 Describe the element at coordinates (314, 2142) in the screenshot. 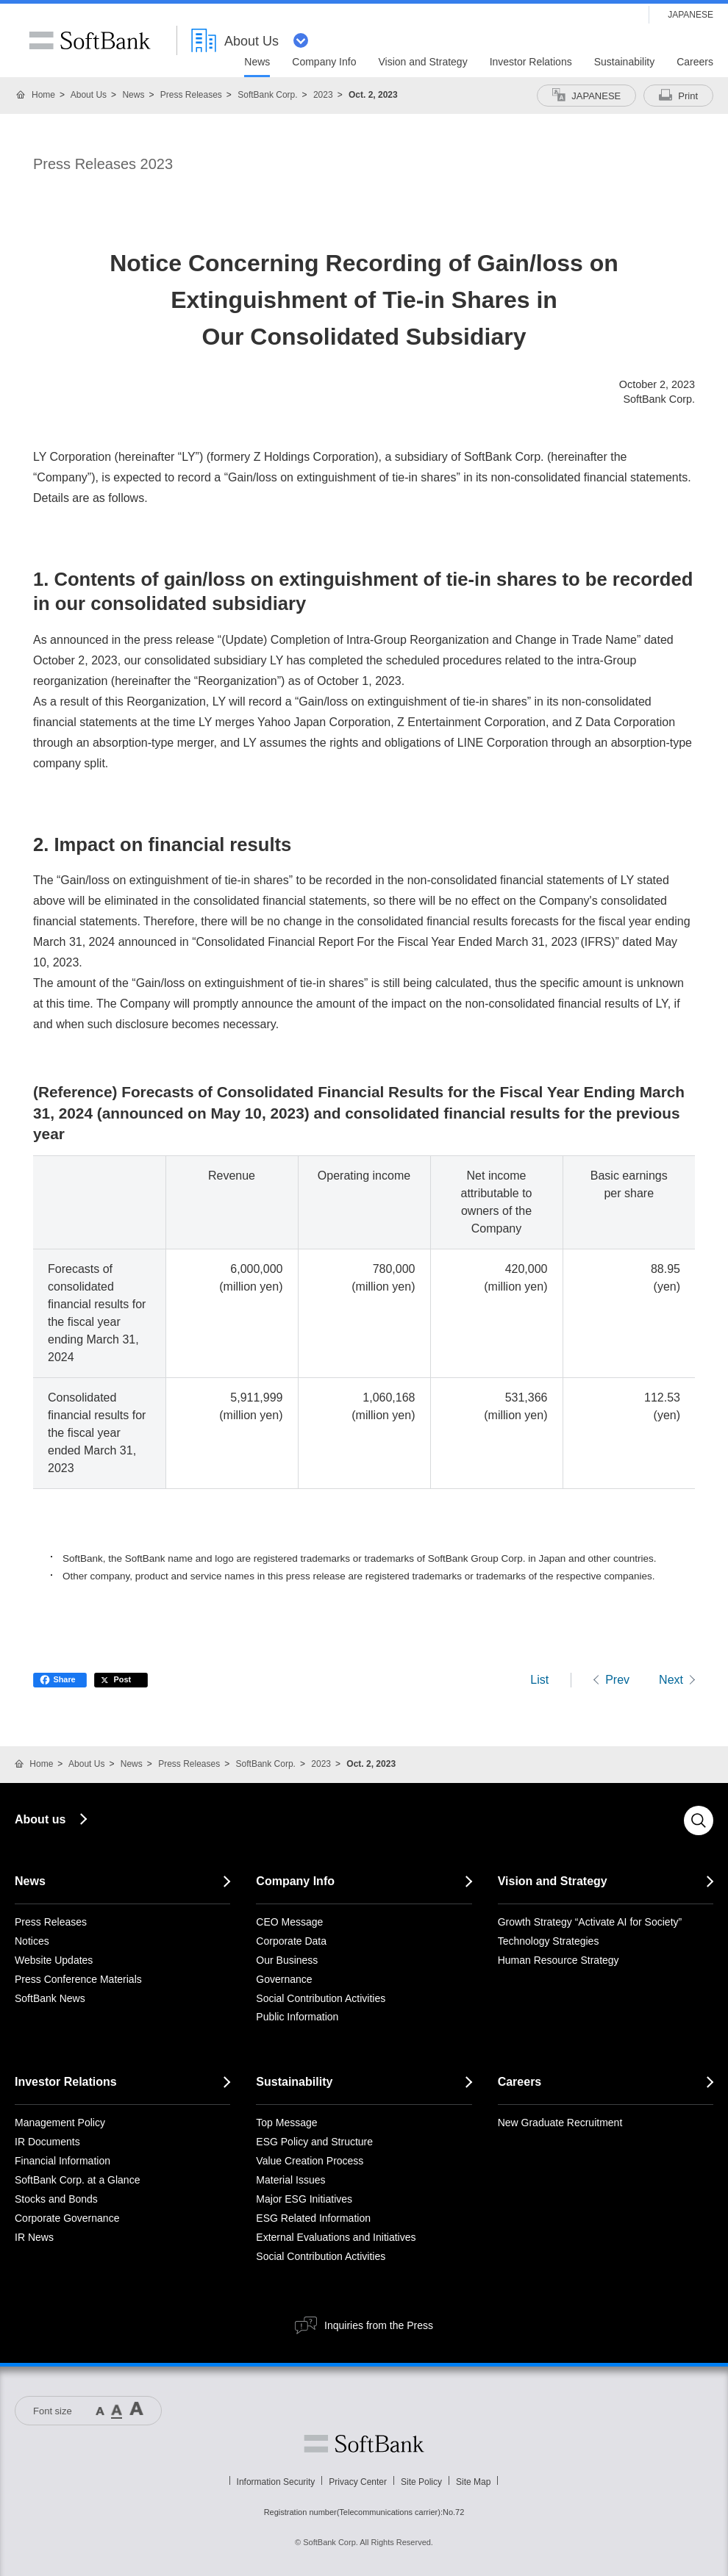

I see `ESG Policy and Structure` at that location.